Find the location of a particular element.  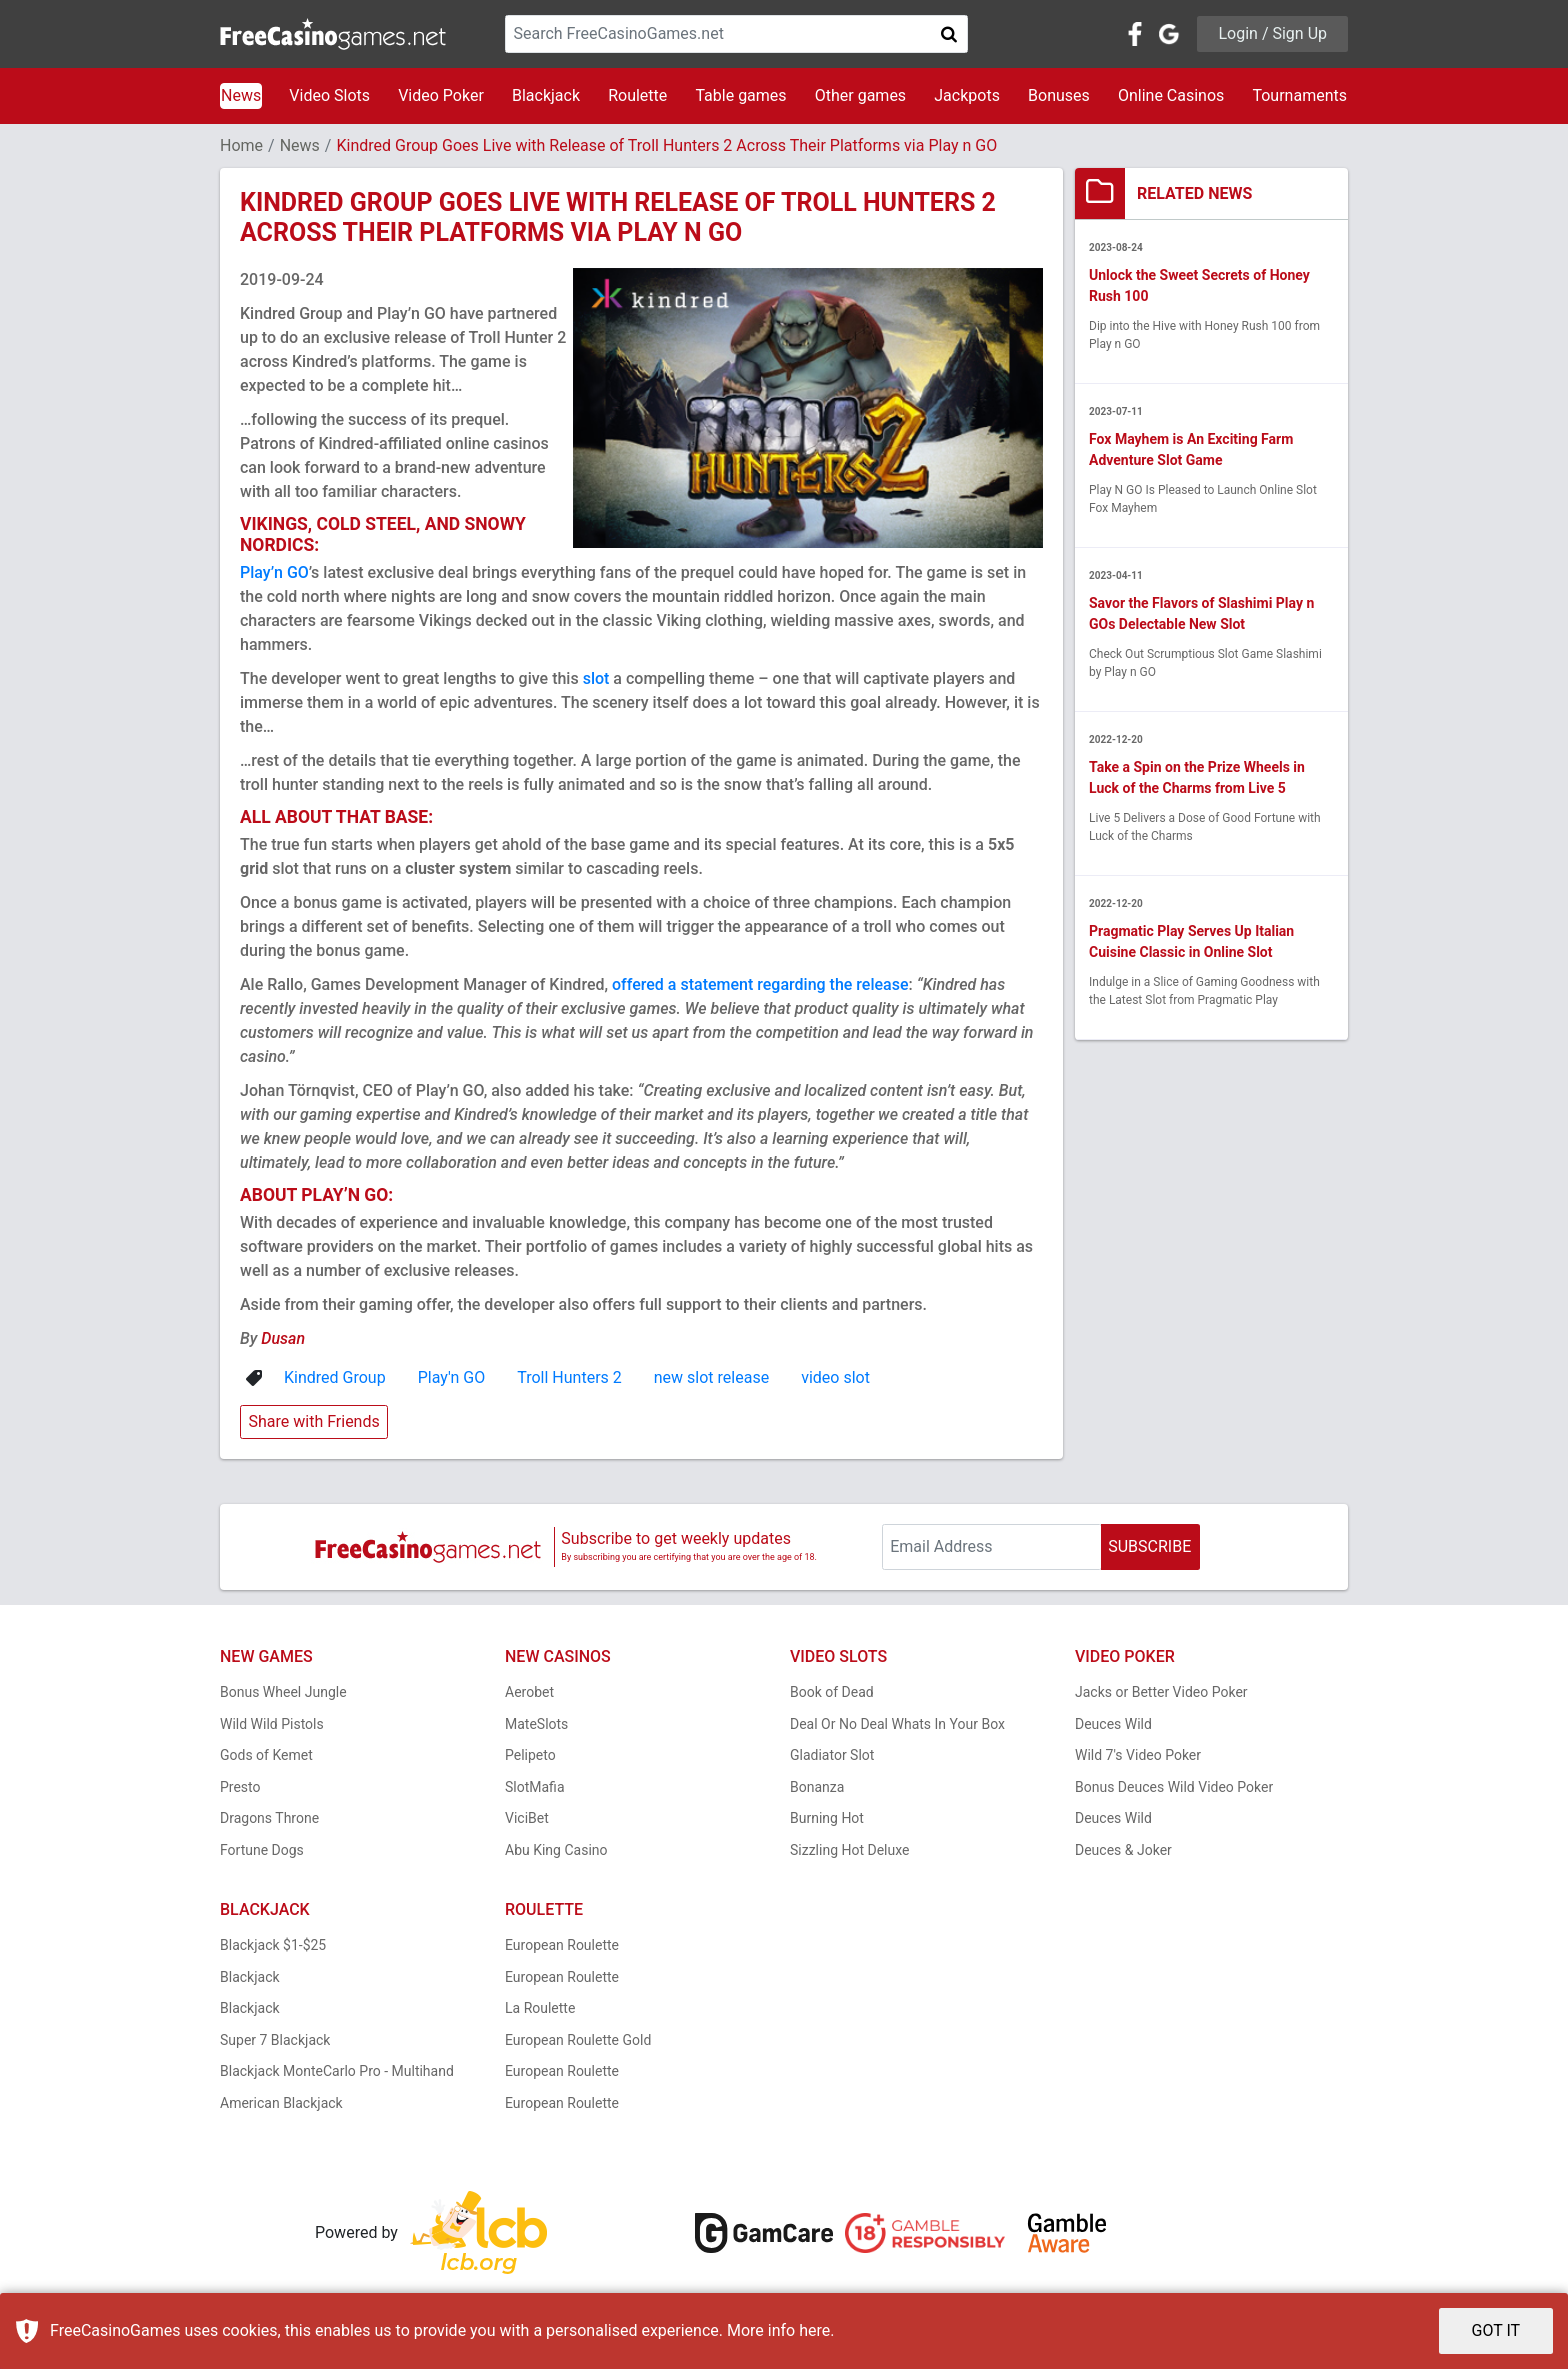

new slot release is located at coordinates (711, 1377).